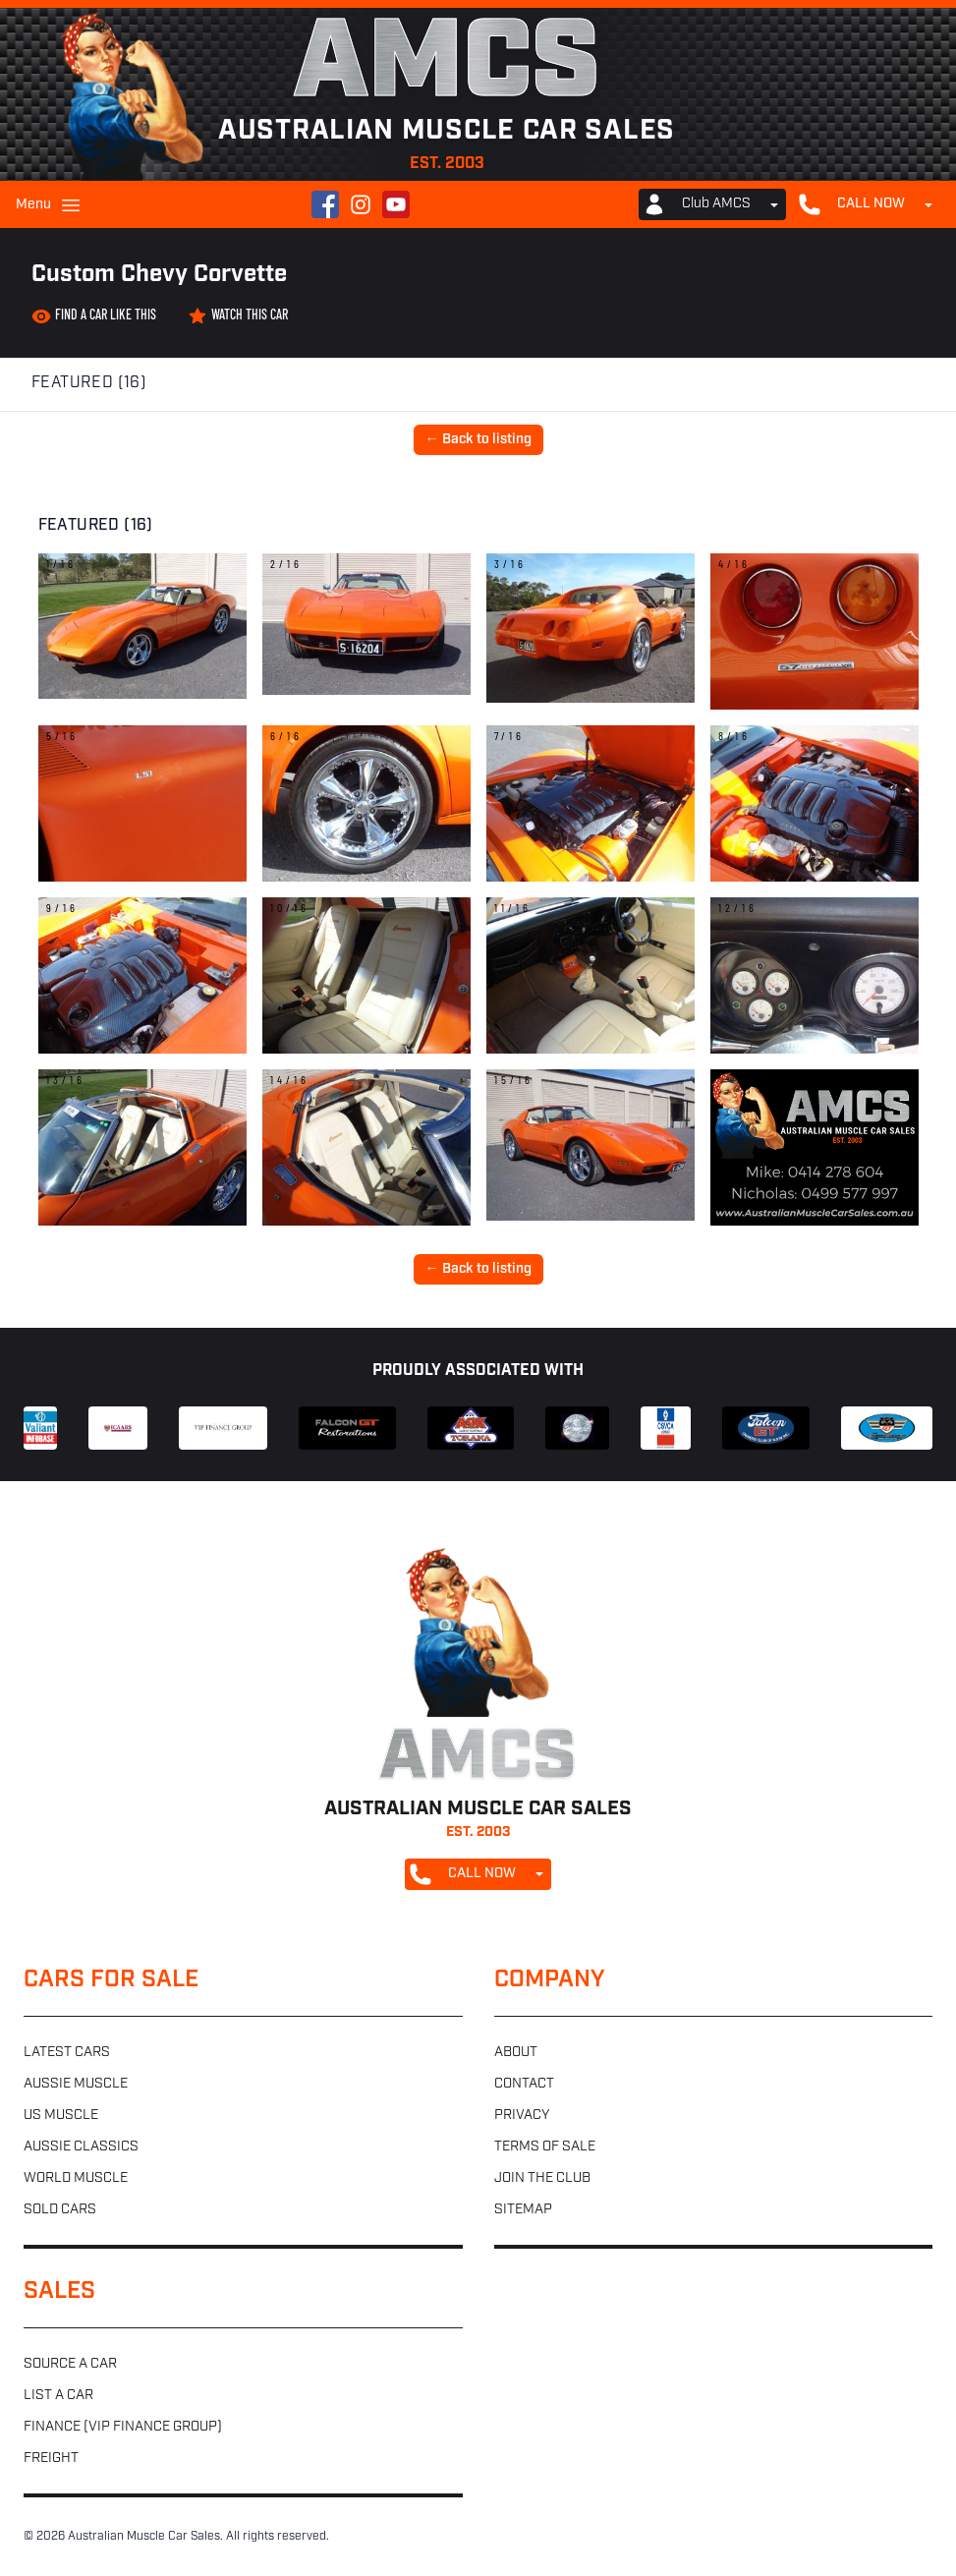  I want to click on World muscle, so click(76, 2178).